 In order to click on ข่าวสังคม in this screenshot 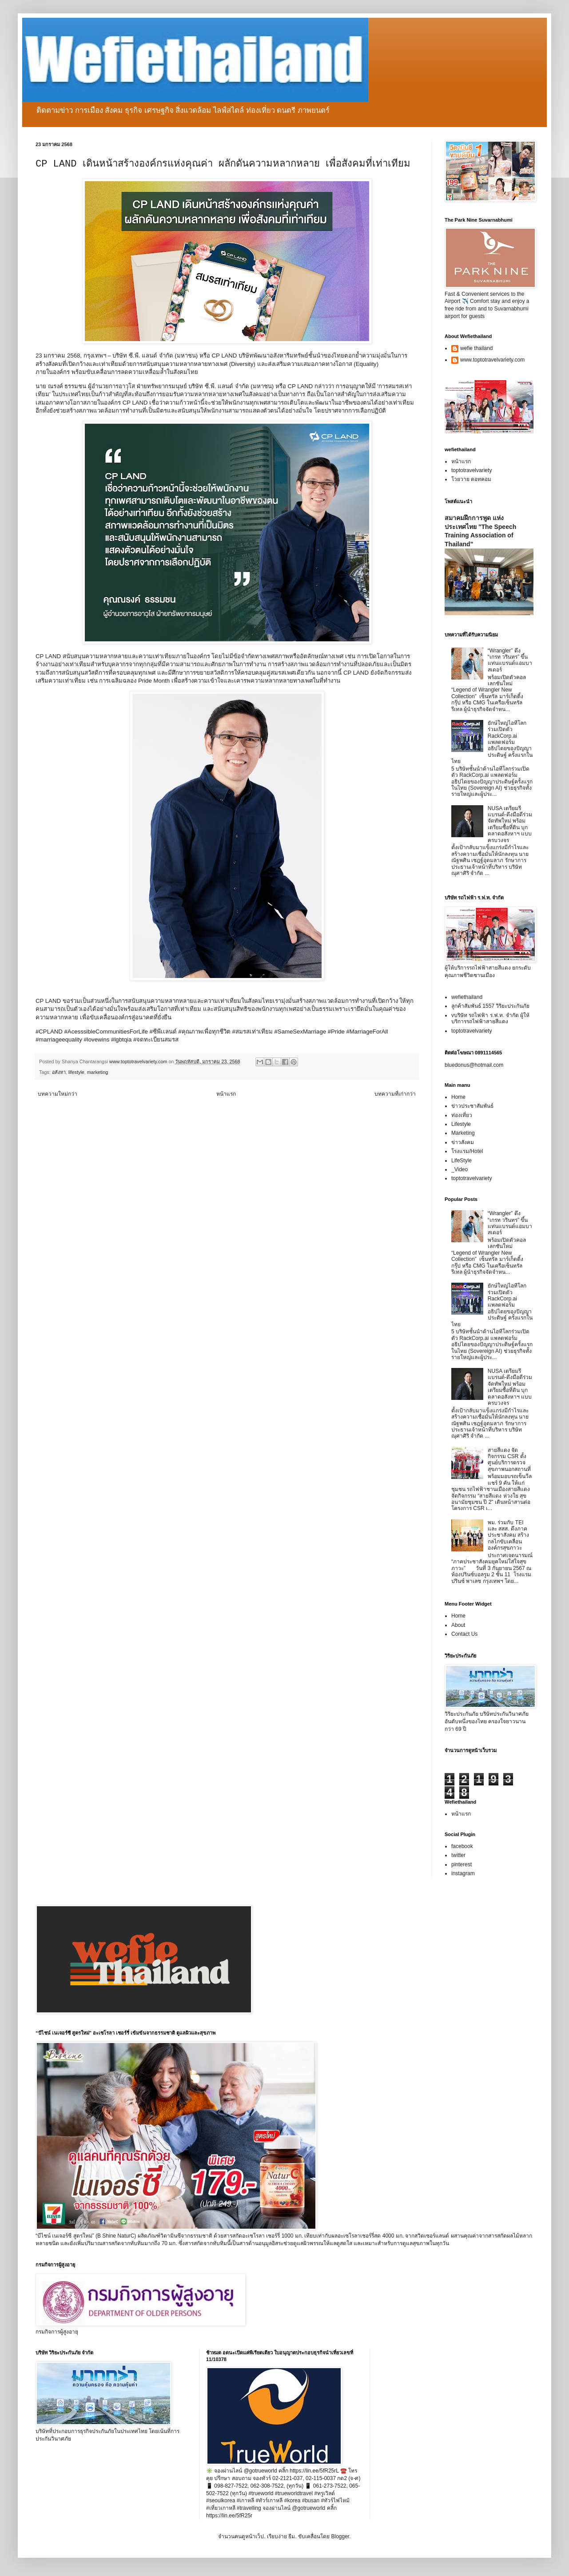, I will do `click(462, 1142)`.